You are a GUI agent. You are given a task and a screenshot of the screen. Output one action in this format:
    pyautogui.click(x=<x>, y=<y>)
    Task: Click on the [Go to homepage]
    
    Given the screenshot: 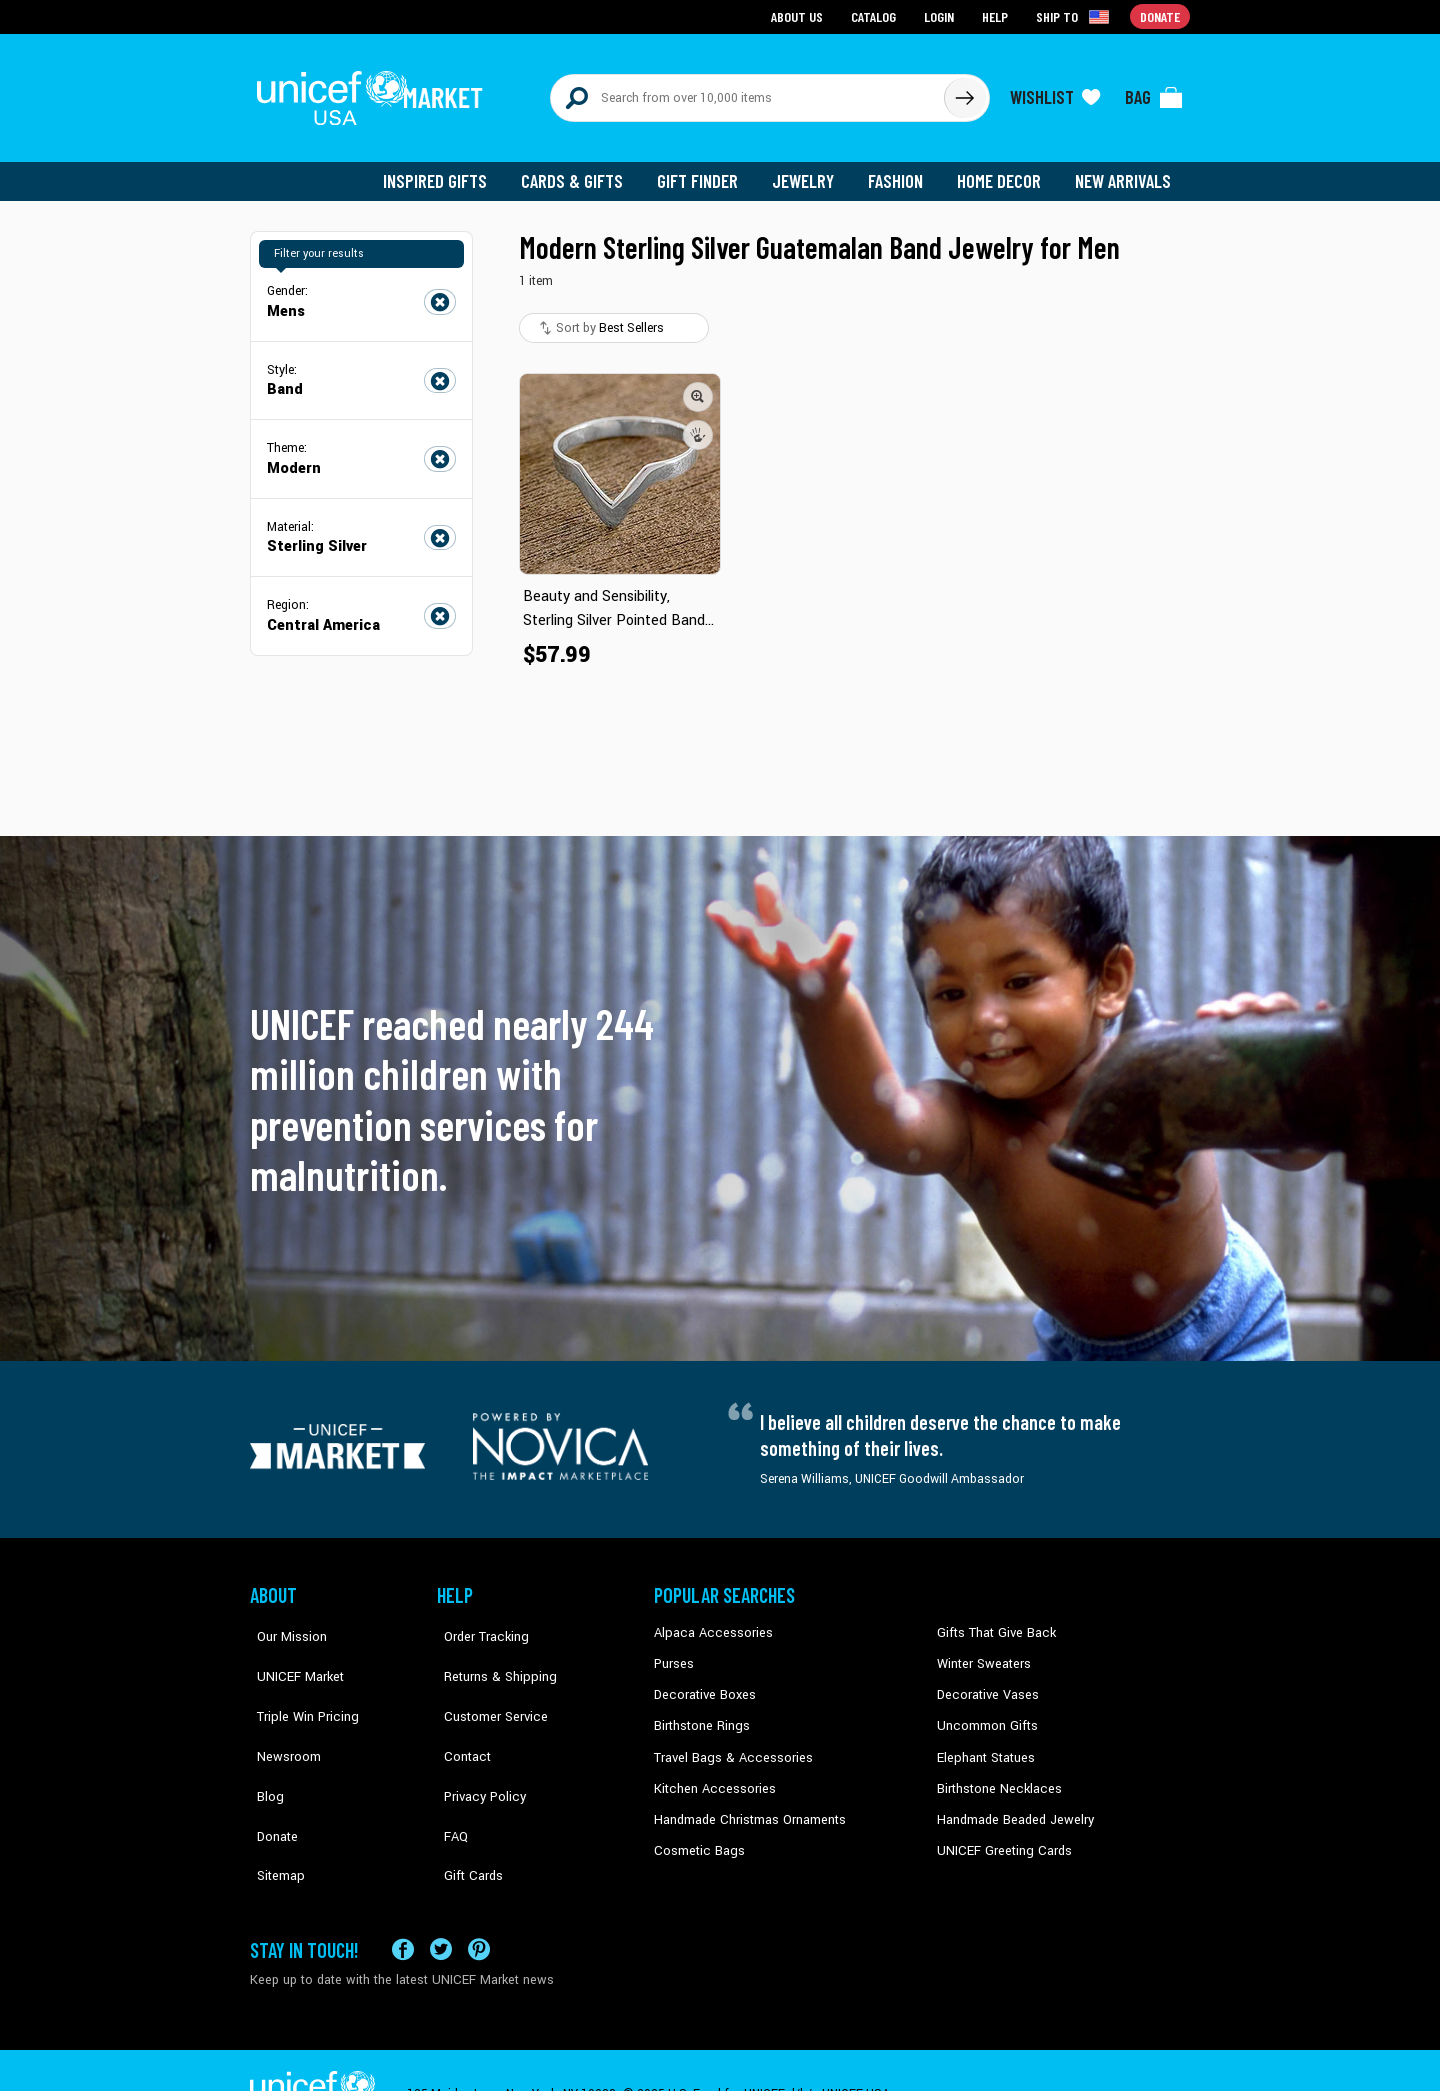 What is the action you would take?
    pyautogui.click(x=375, y=92)
    